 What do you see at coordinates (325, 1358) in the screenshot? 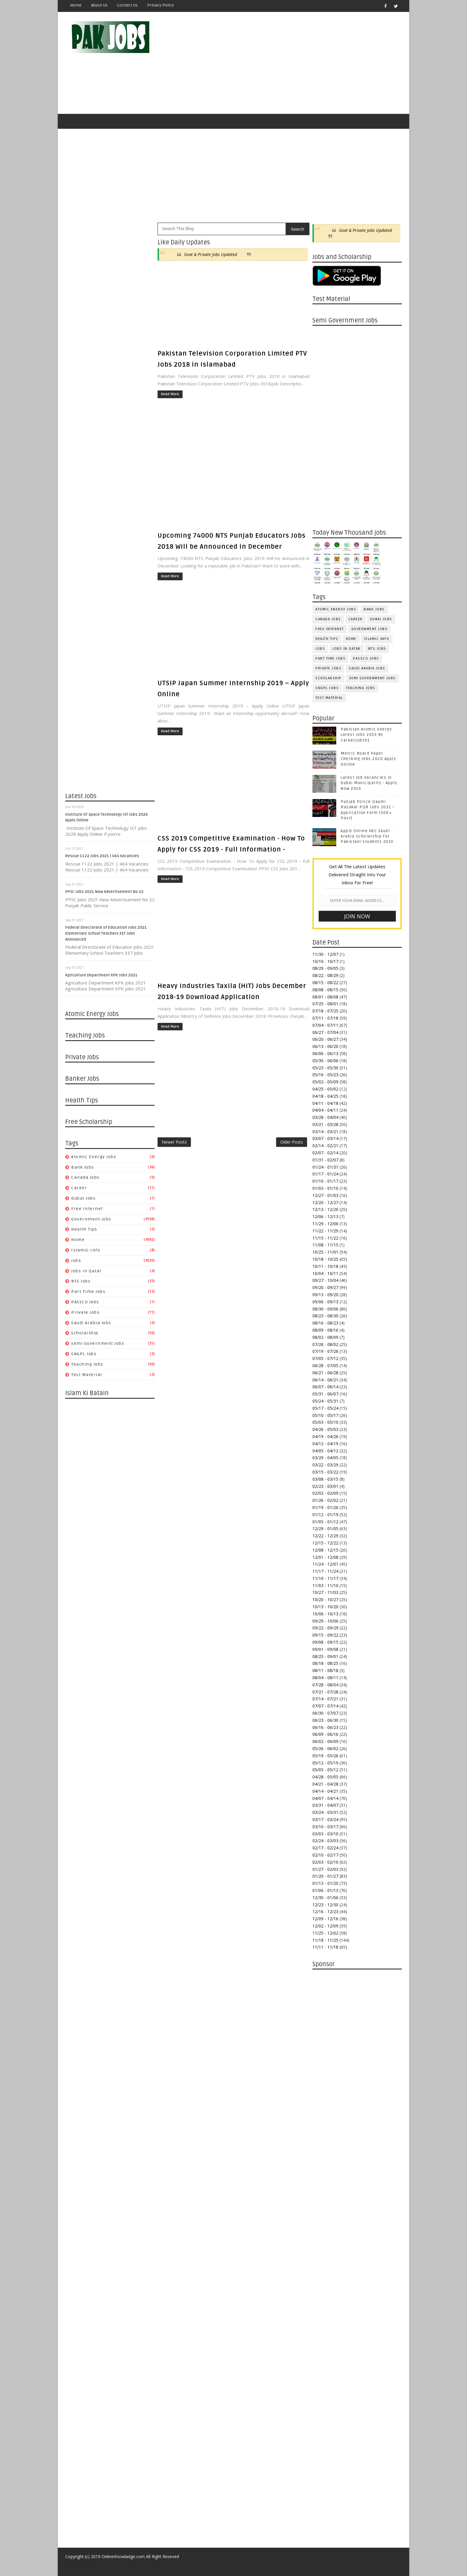
I see `07/05 - 07/12` at bounding box center [325, 1358].